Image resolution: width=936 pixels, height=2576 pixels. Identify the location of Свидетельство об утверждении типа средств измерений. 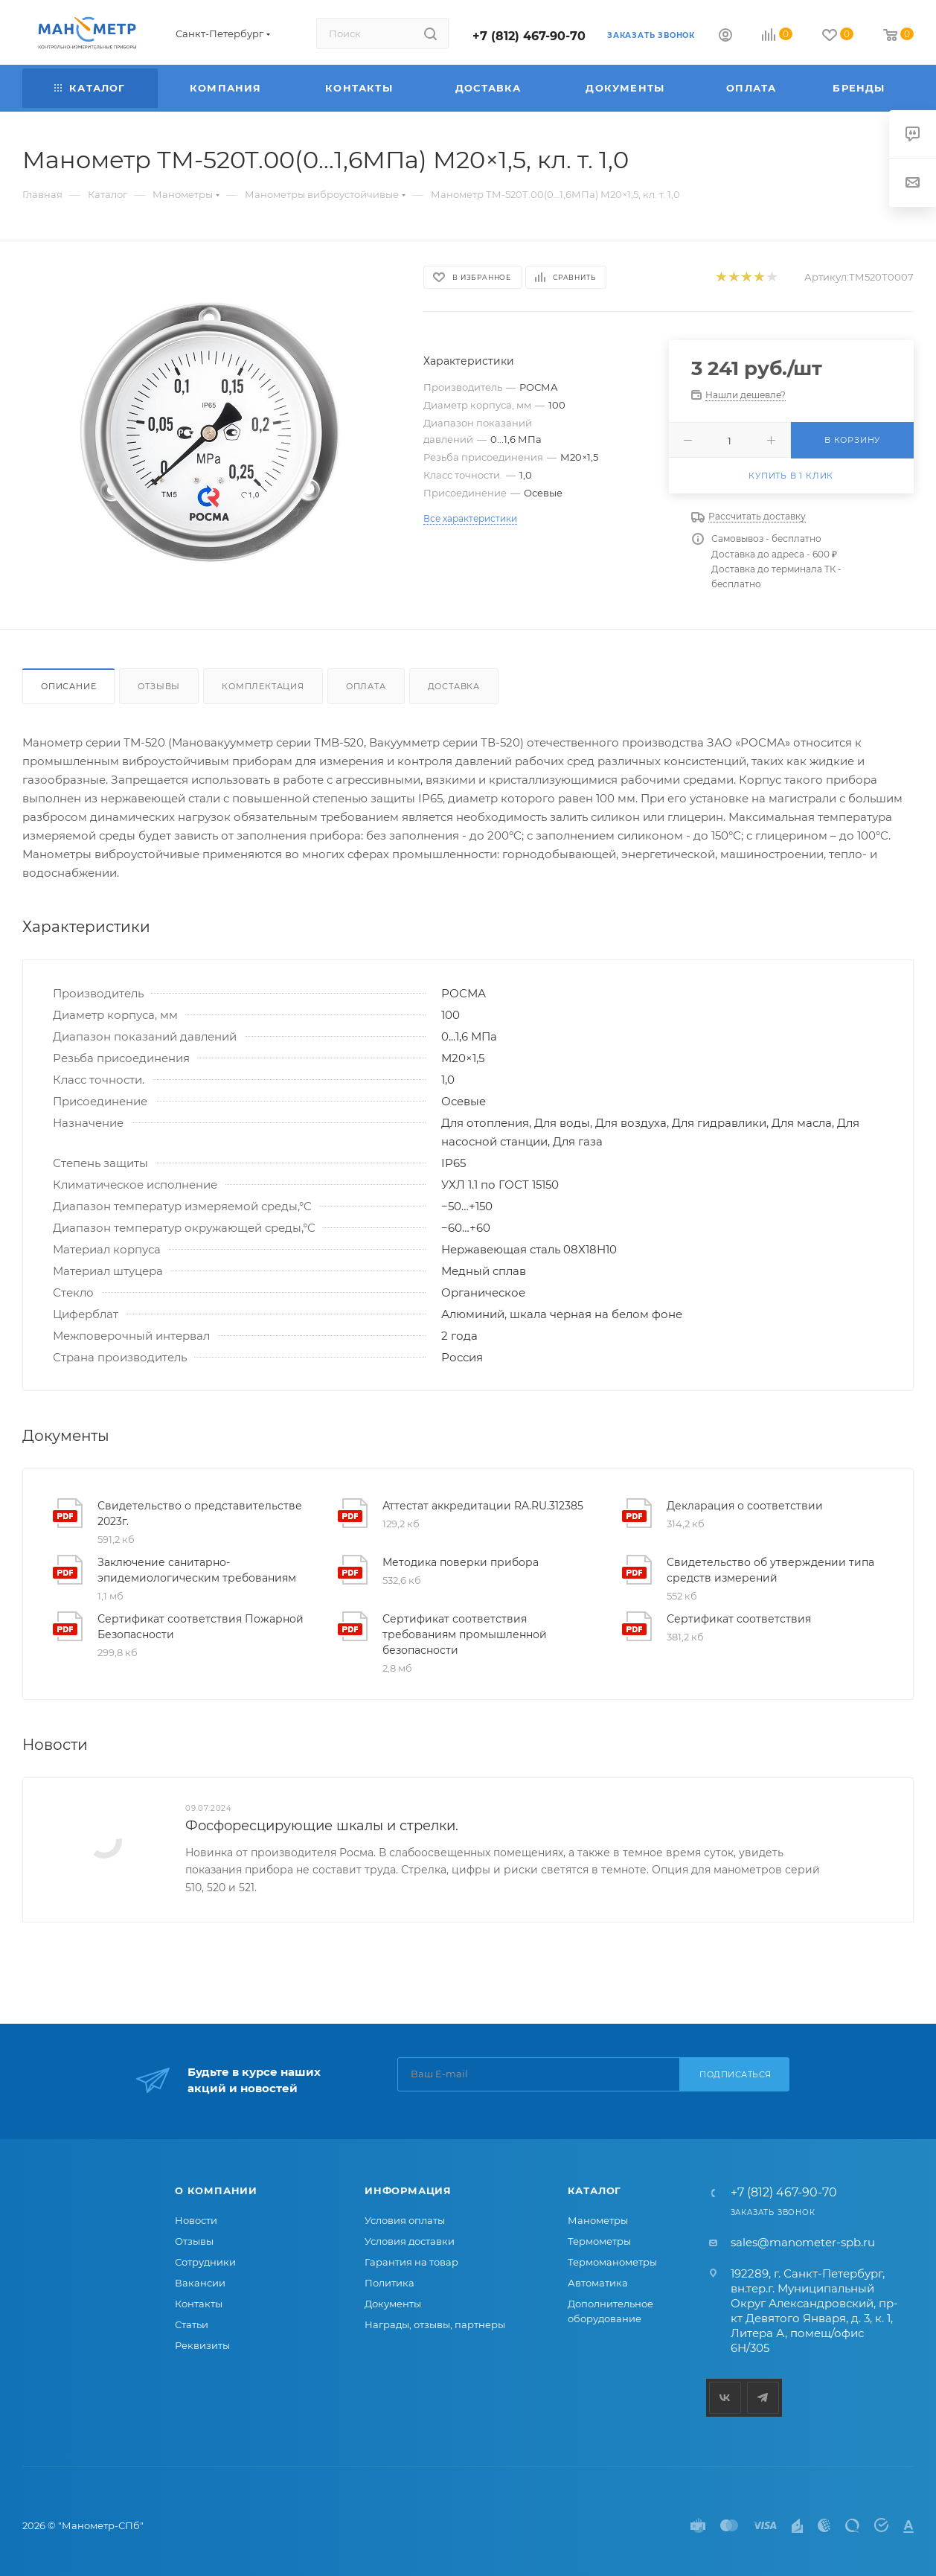
(770, 1570).